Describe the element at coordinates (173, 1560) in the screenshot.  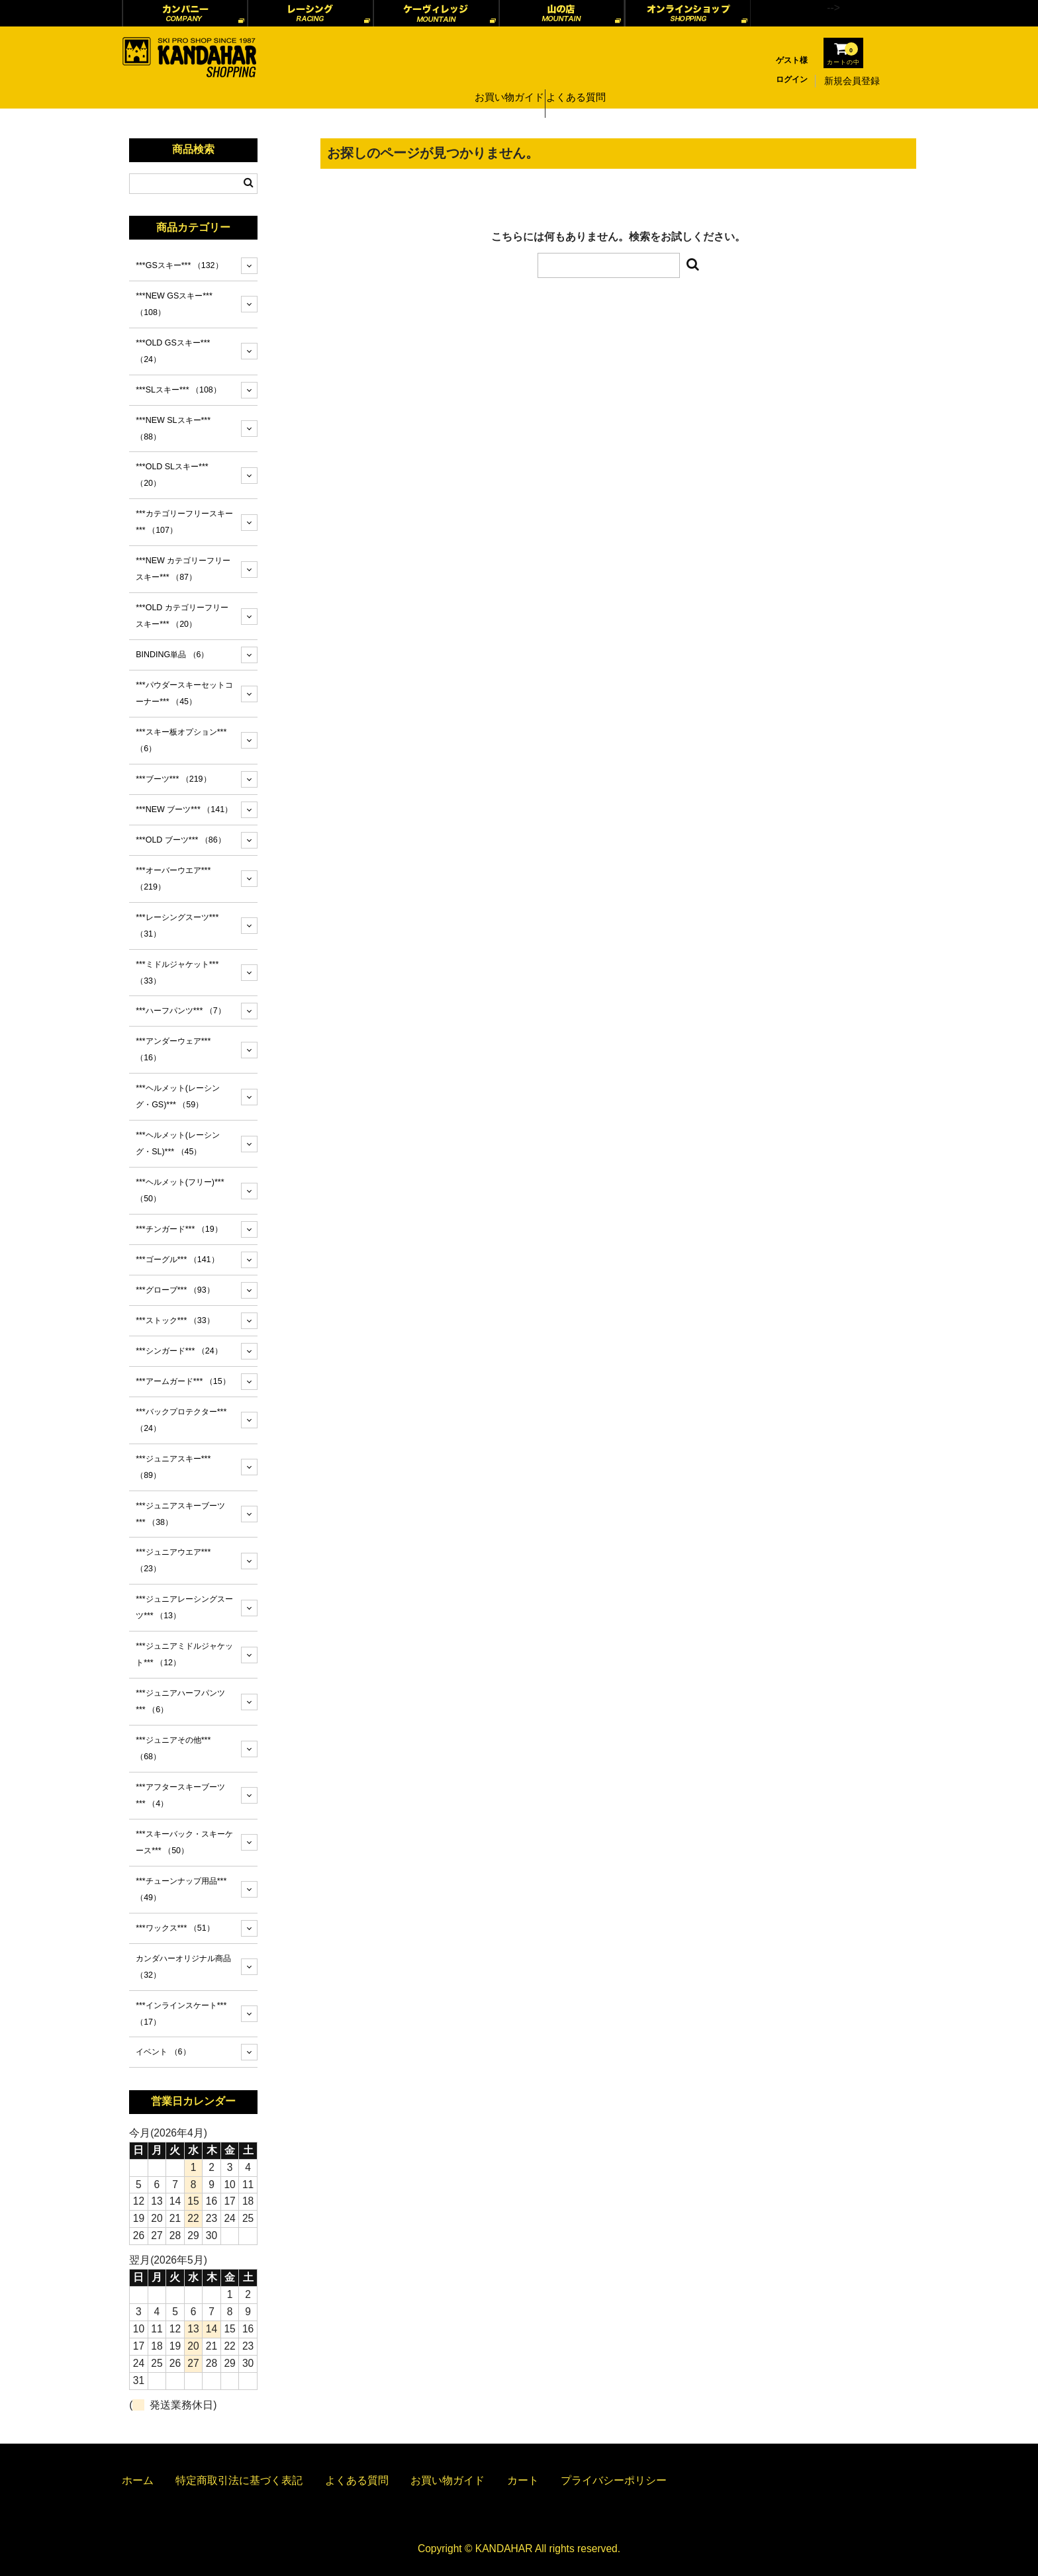
I see `***ジュニアウエア***` at that location.